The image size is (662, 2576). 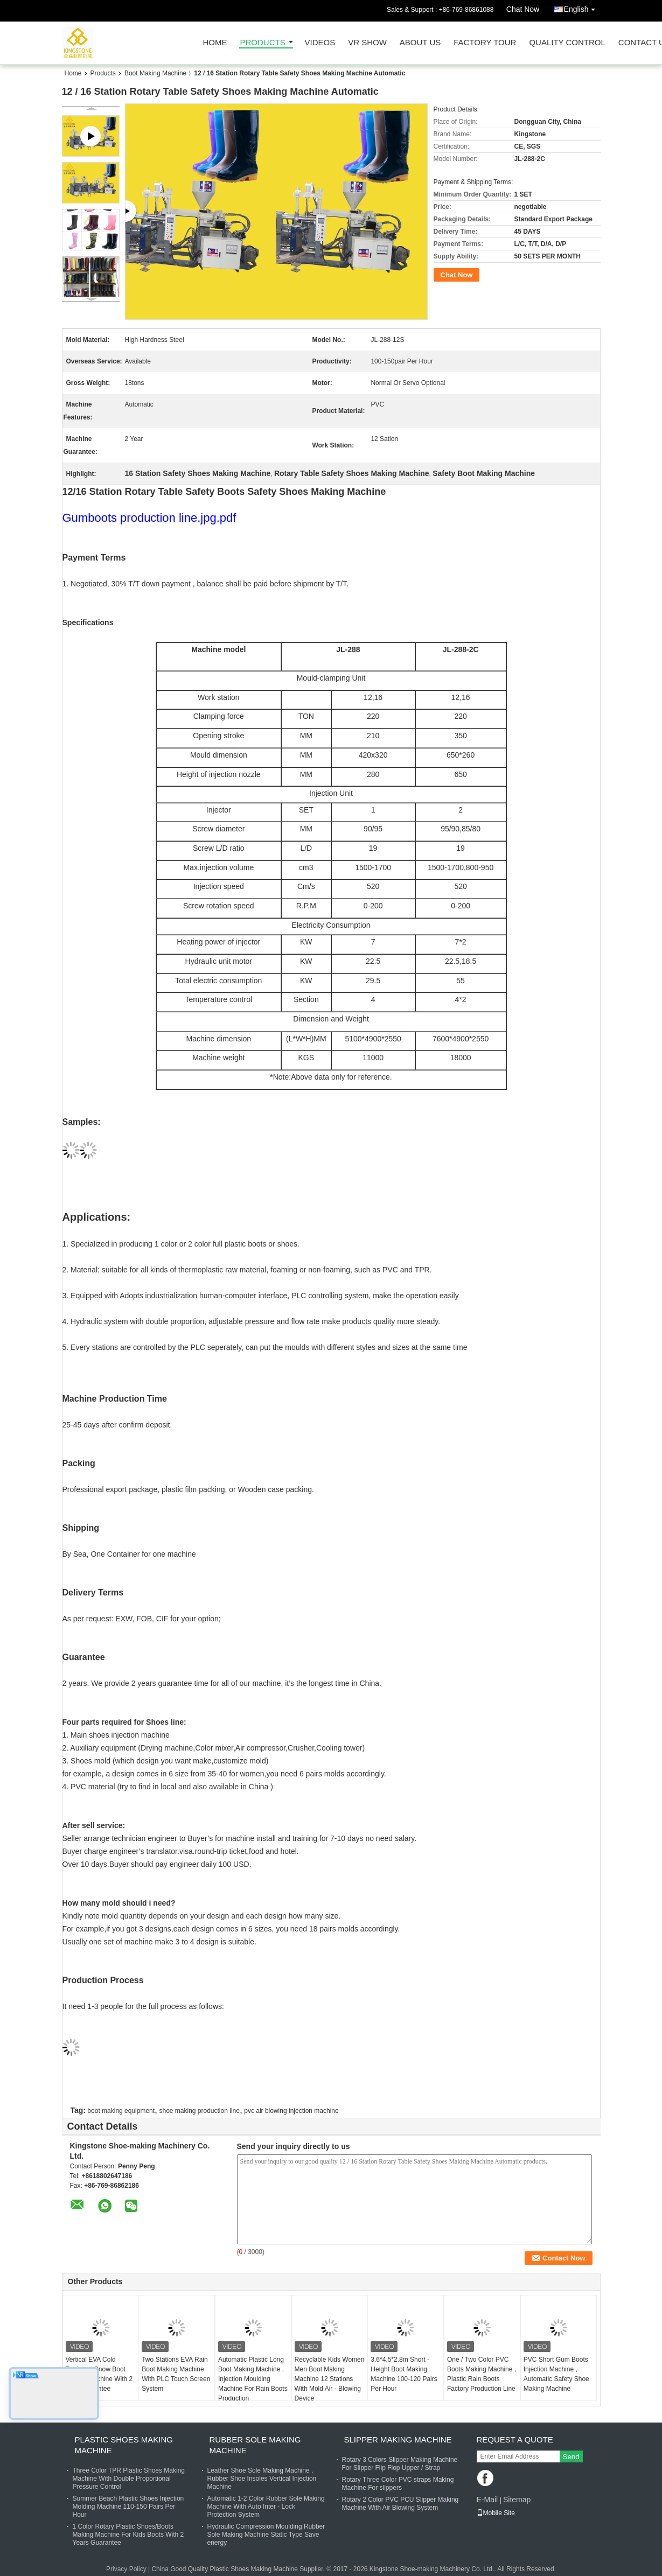 I want to click on Two Stations EVA Rain Boot Making Machine With PLC Touch Screen System, so click(x=176, y=2374).